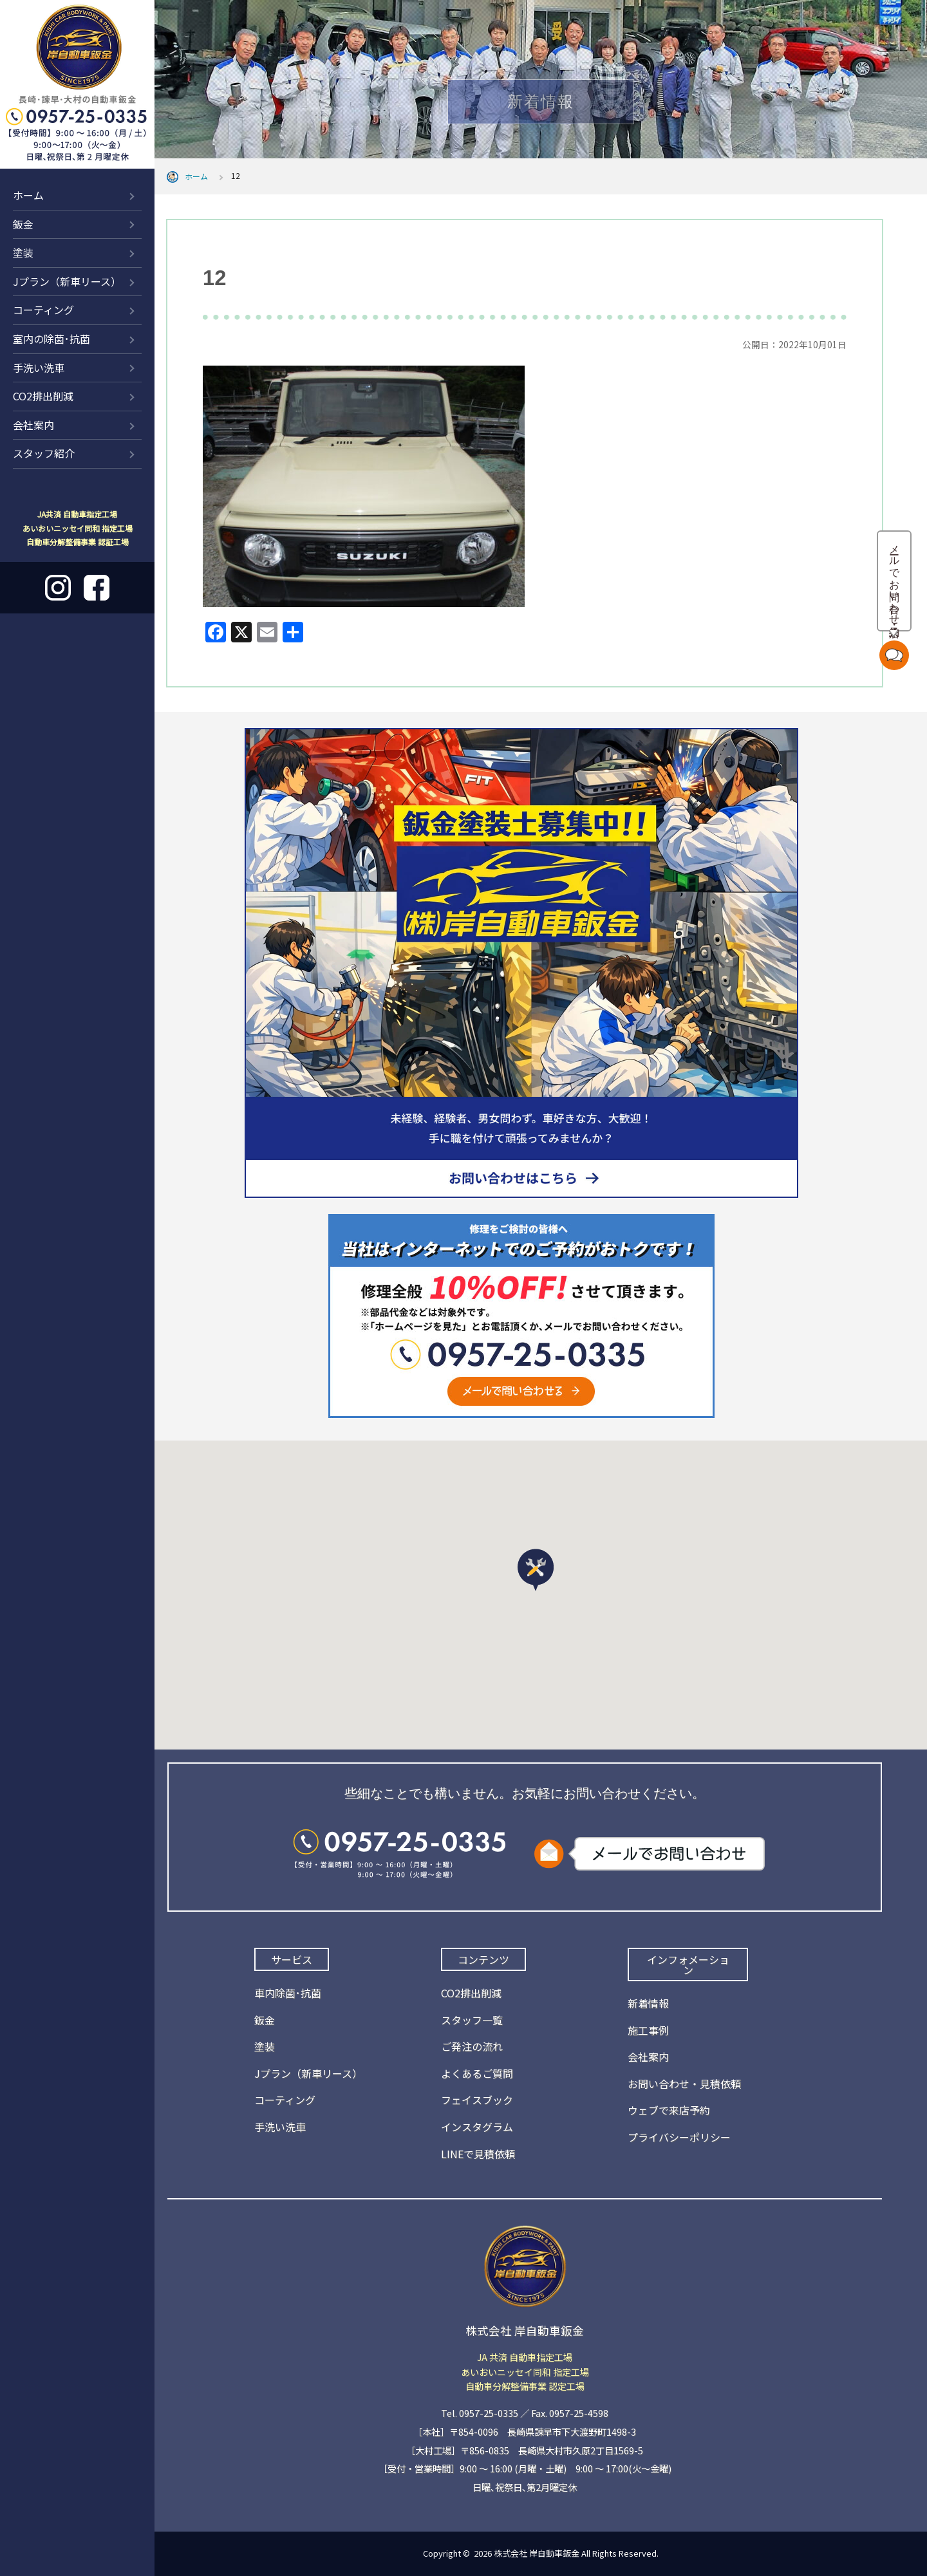  What do you see at coordinates (287, 1993) in the screenshot?
I see `車内除菌･抗菌` at bounding box center [287, 1993].